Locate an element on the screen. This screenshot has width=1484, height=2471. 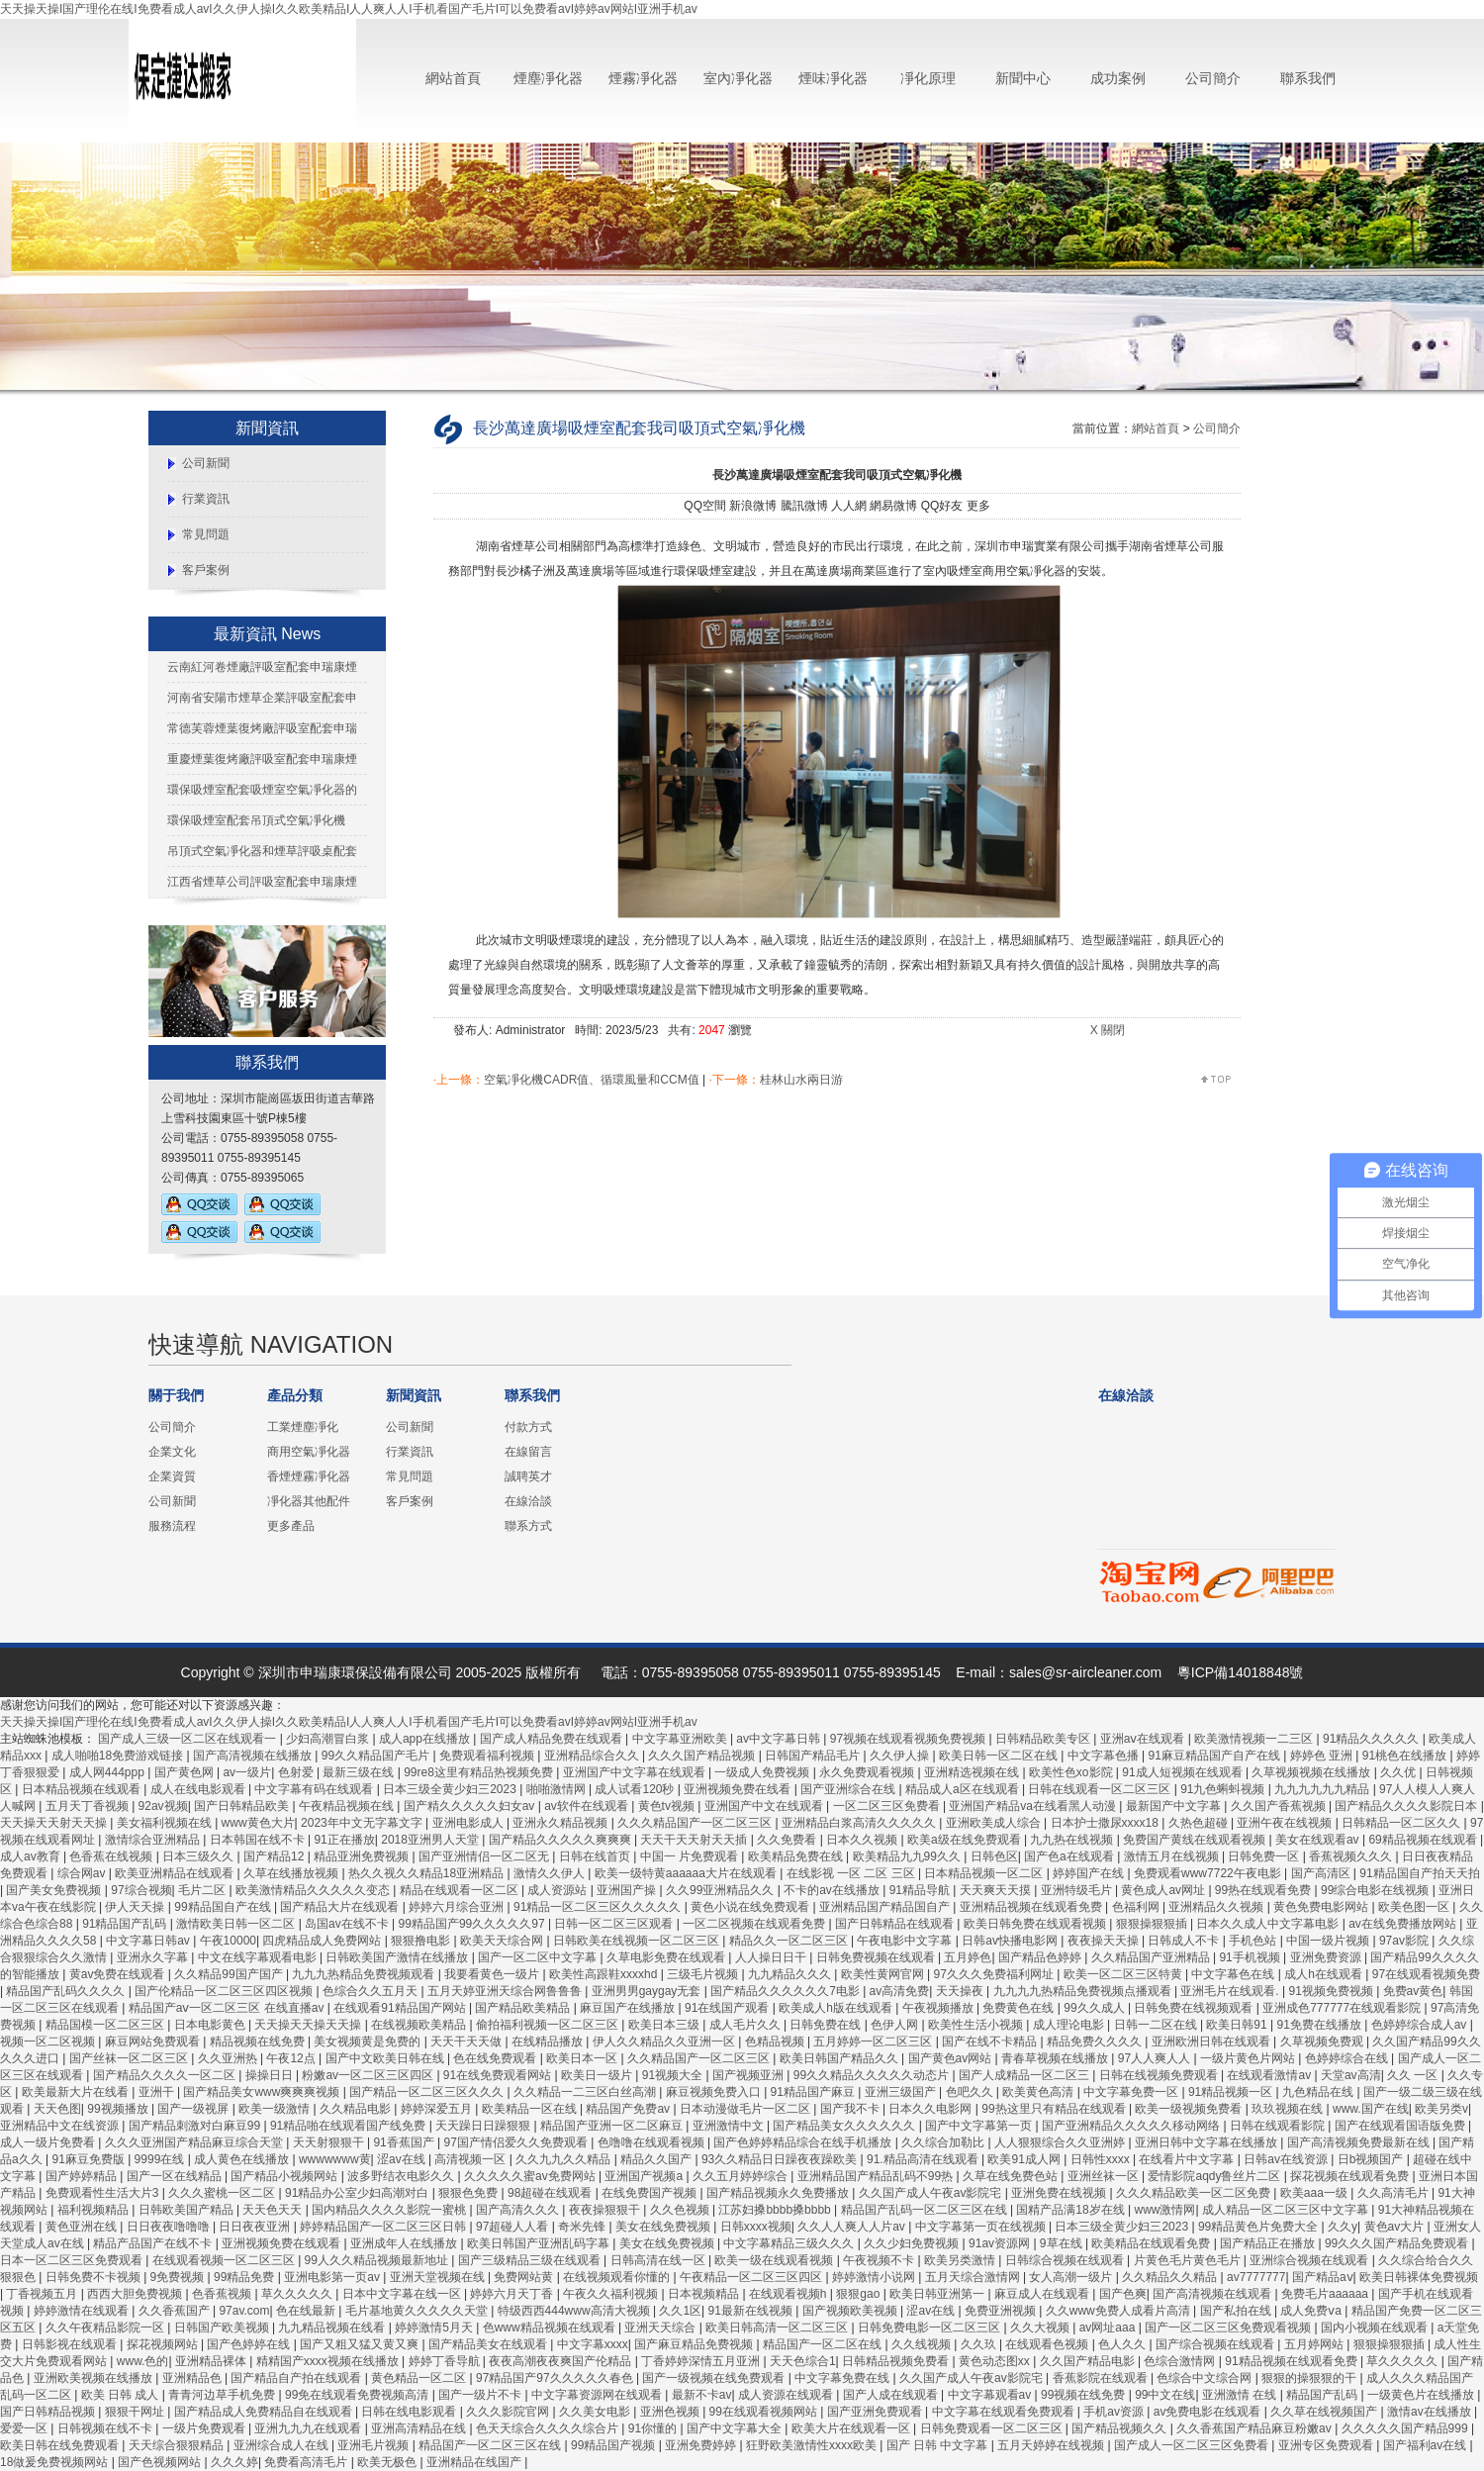
97超碰人人看 is located at coordinates (514, 2226).